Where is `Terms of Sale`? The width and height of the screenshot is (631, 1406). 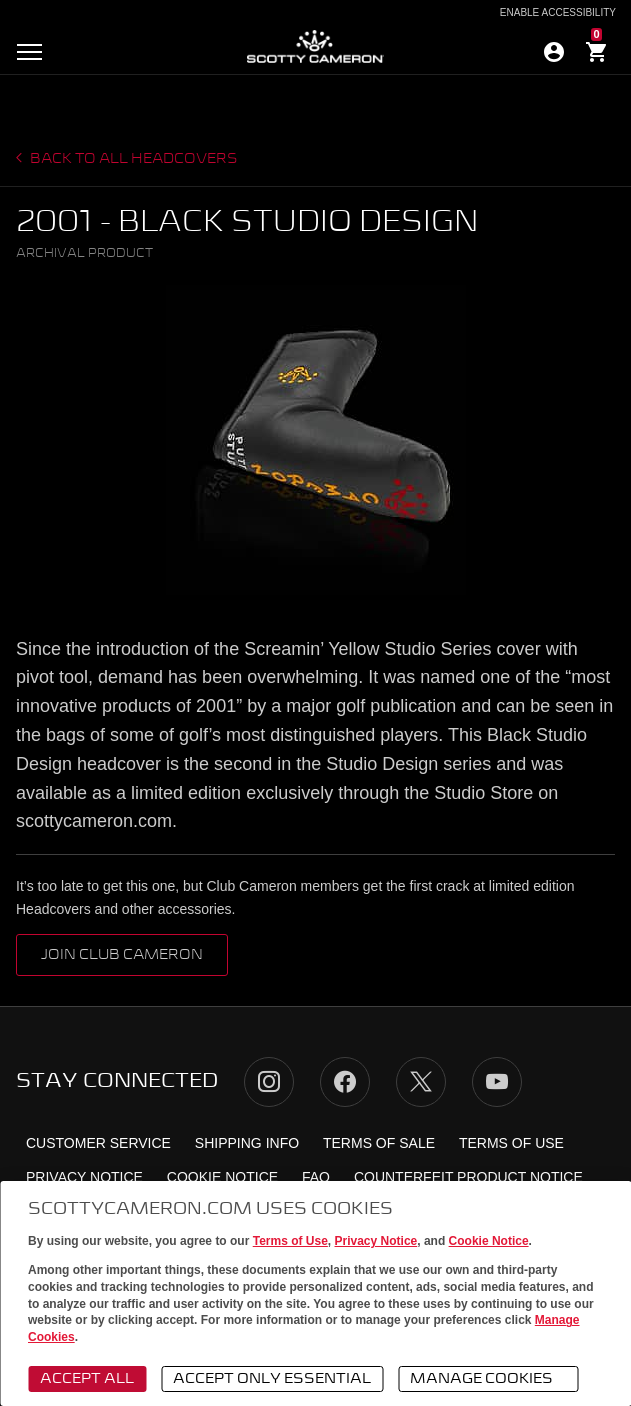 Terms of Sale is located at coordinates (379, 1143).